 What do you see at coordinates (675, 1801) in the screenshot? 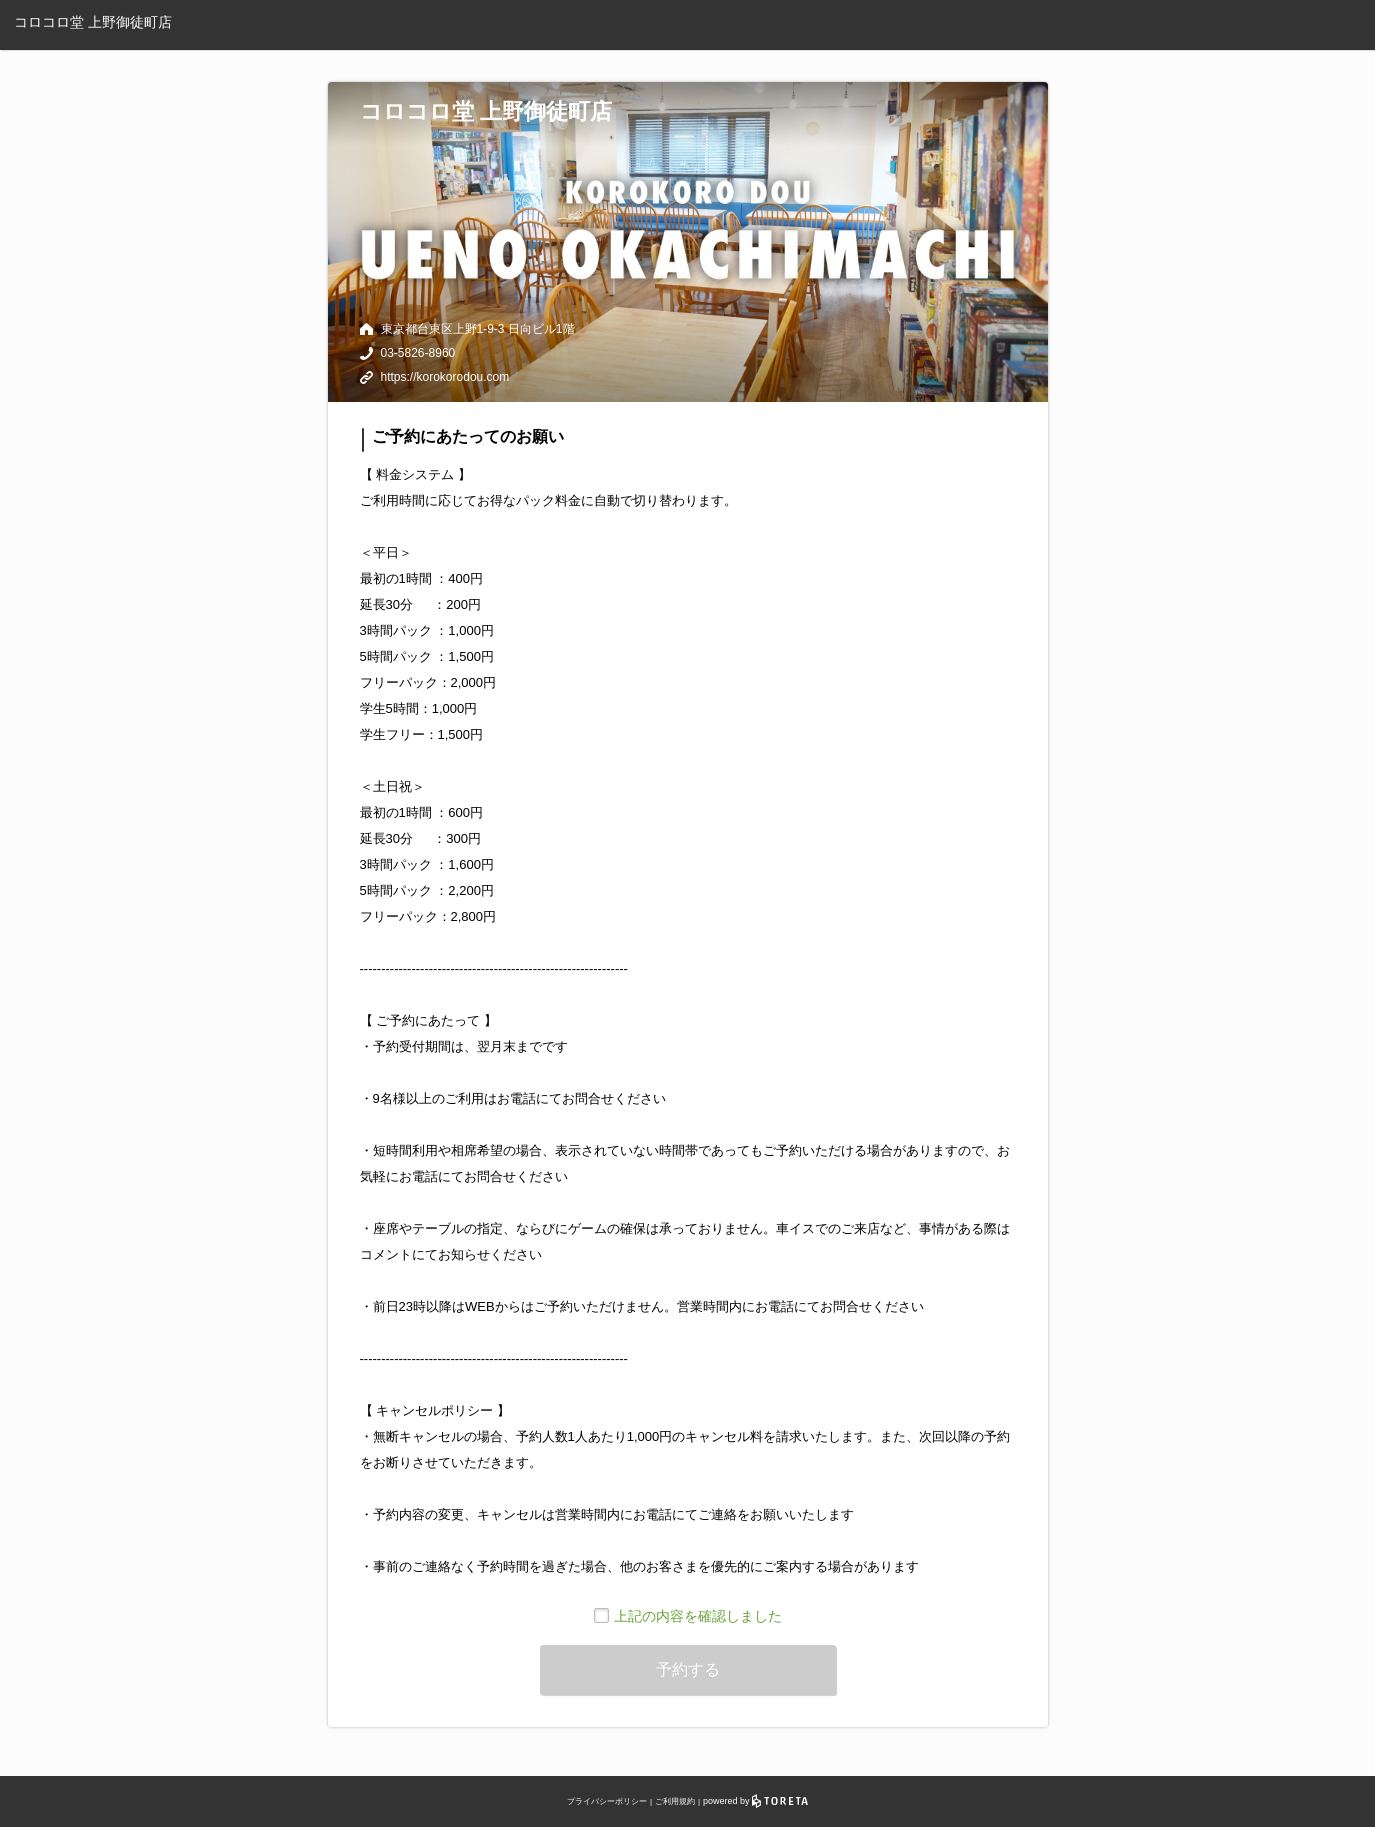
I see `ご利用規約` at bounding box center [675, 1801].